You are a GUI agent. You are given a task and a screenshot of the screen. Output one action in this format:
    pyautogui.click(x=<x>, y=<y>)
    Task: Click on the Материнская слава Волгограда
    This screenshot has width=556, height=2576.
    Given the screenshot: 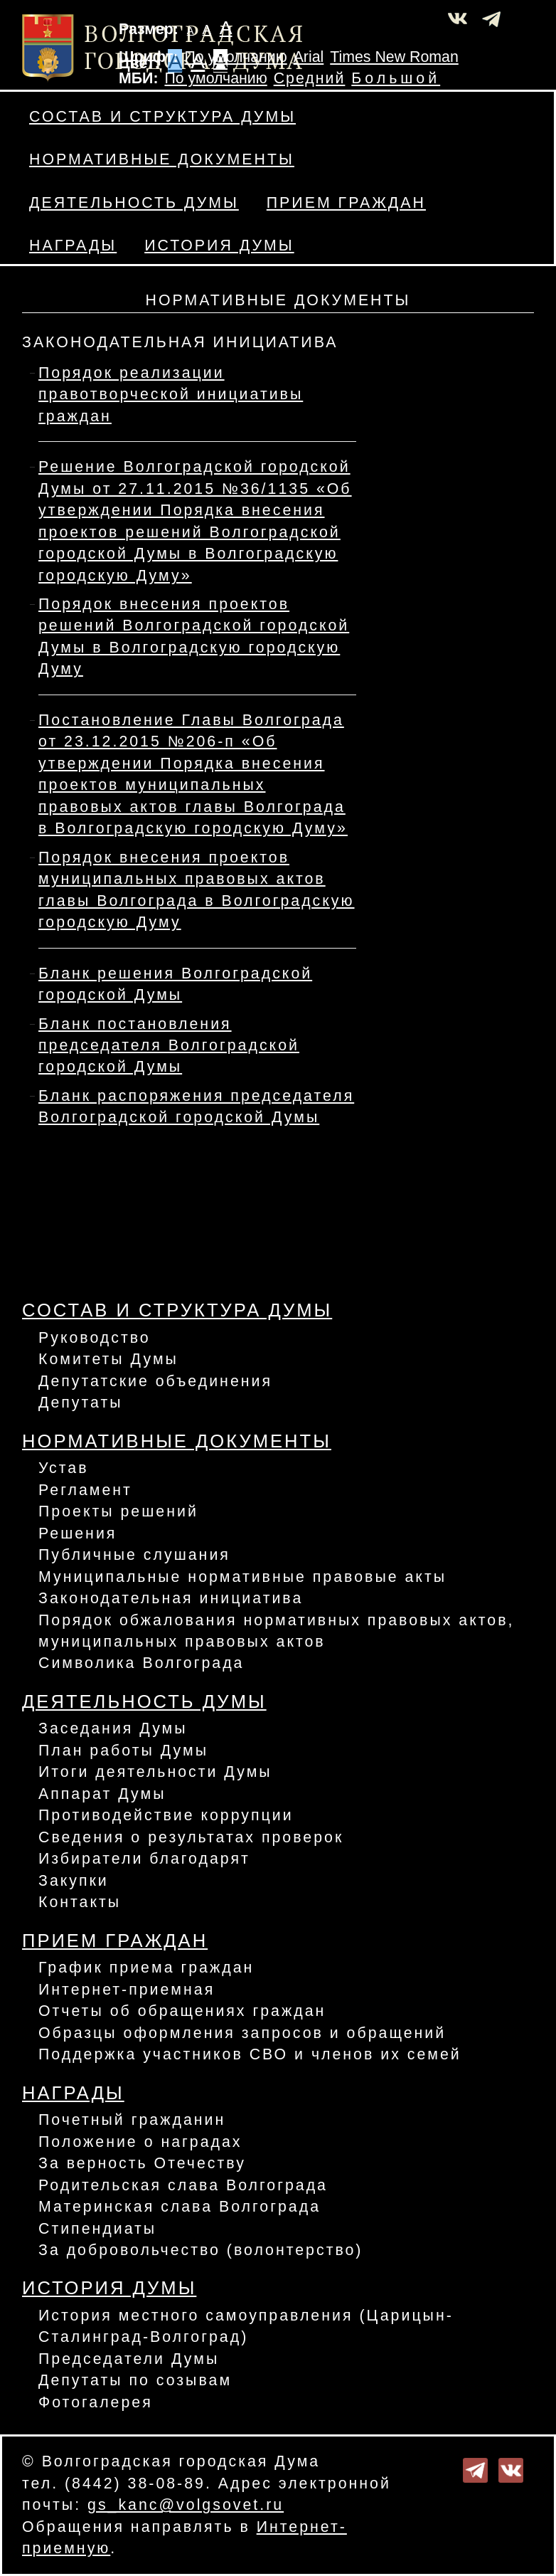 What is the action you would take?
    pyautogui.click(x=179, y=2206)
    